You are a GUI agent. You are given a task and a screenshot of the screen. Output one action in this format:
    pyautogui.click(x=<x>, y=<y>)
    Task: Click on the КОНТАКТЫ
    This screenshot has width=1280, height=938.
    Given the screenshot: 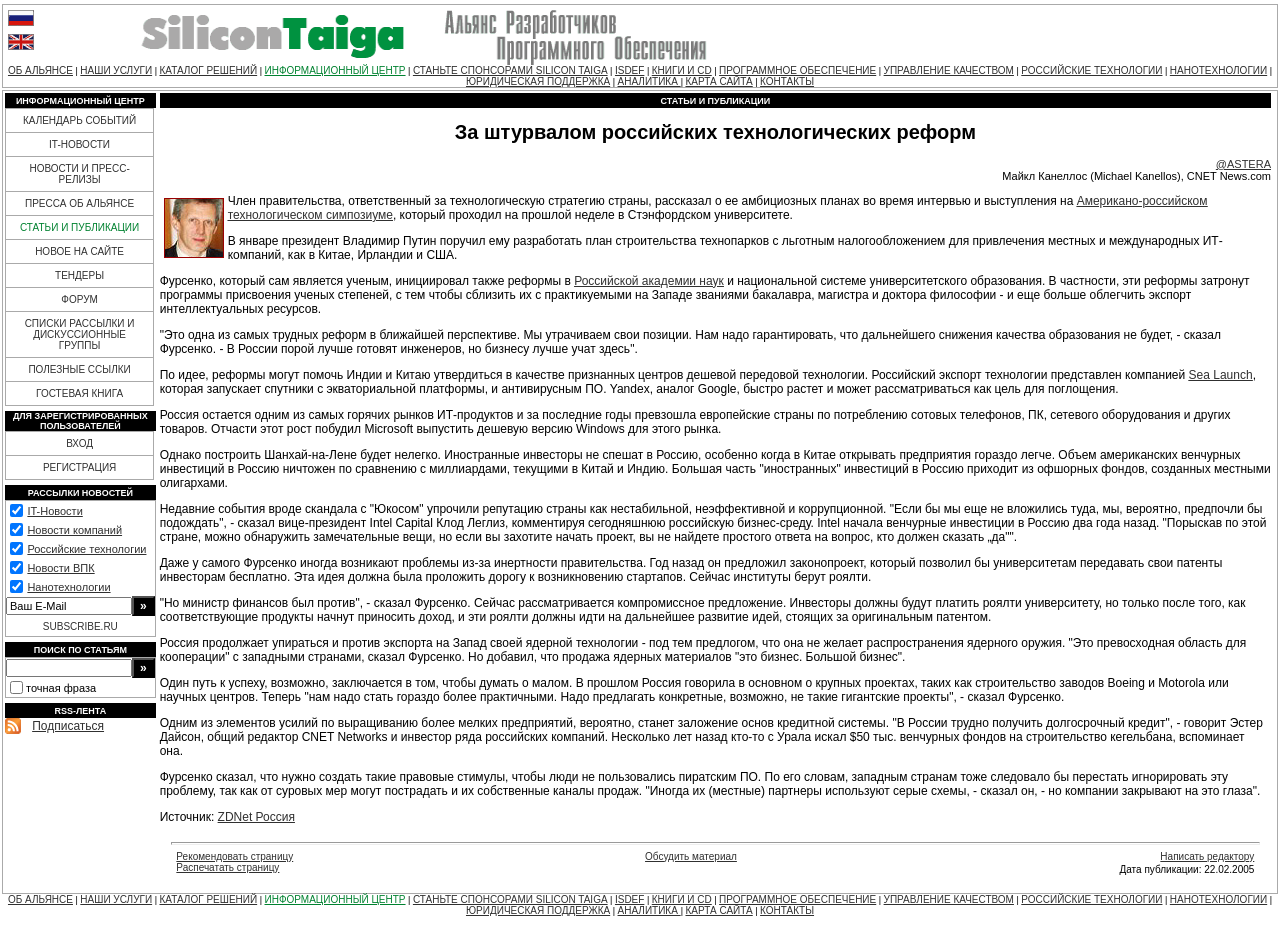 What is the action you would take?
    pyautogui.click(x=787, y=81)
    